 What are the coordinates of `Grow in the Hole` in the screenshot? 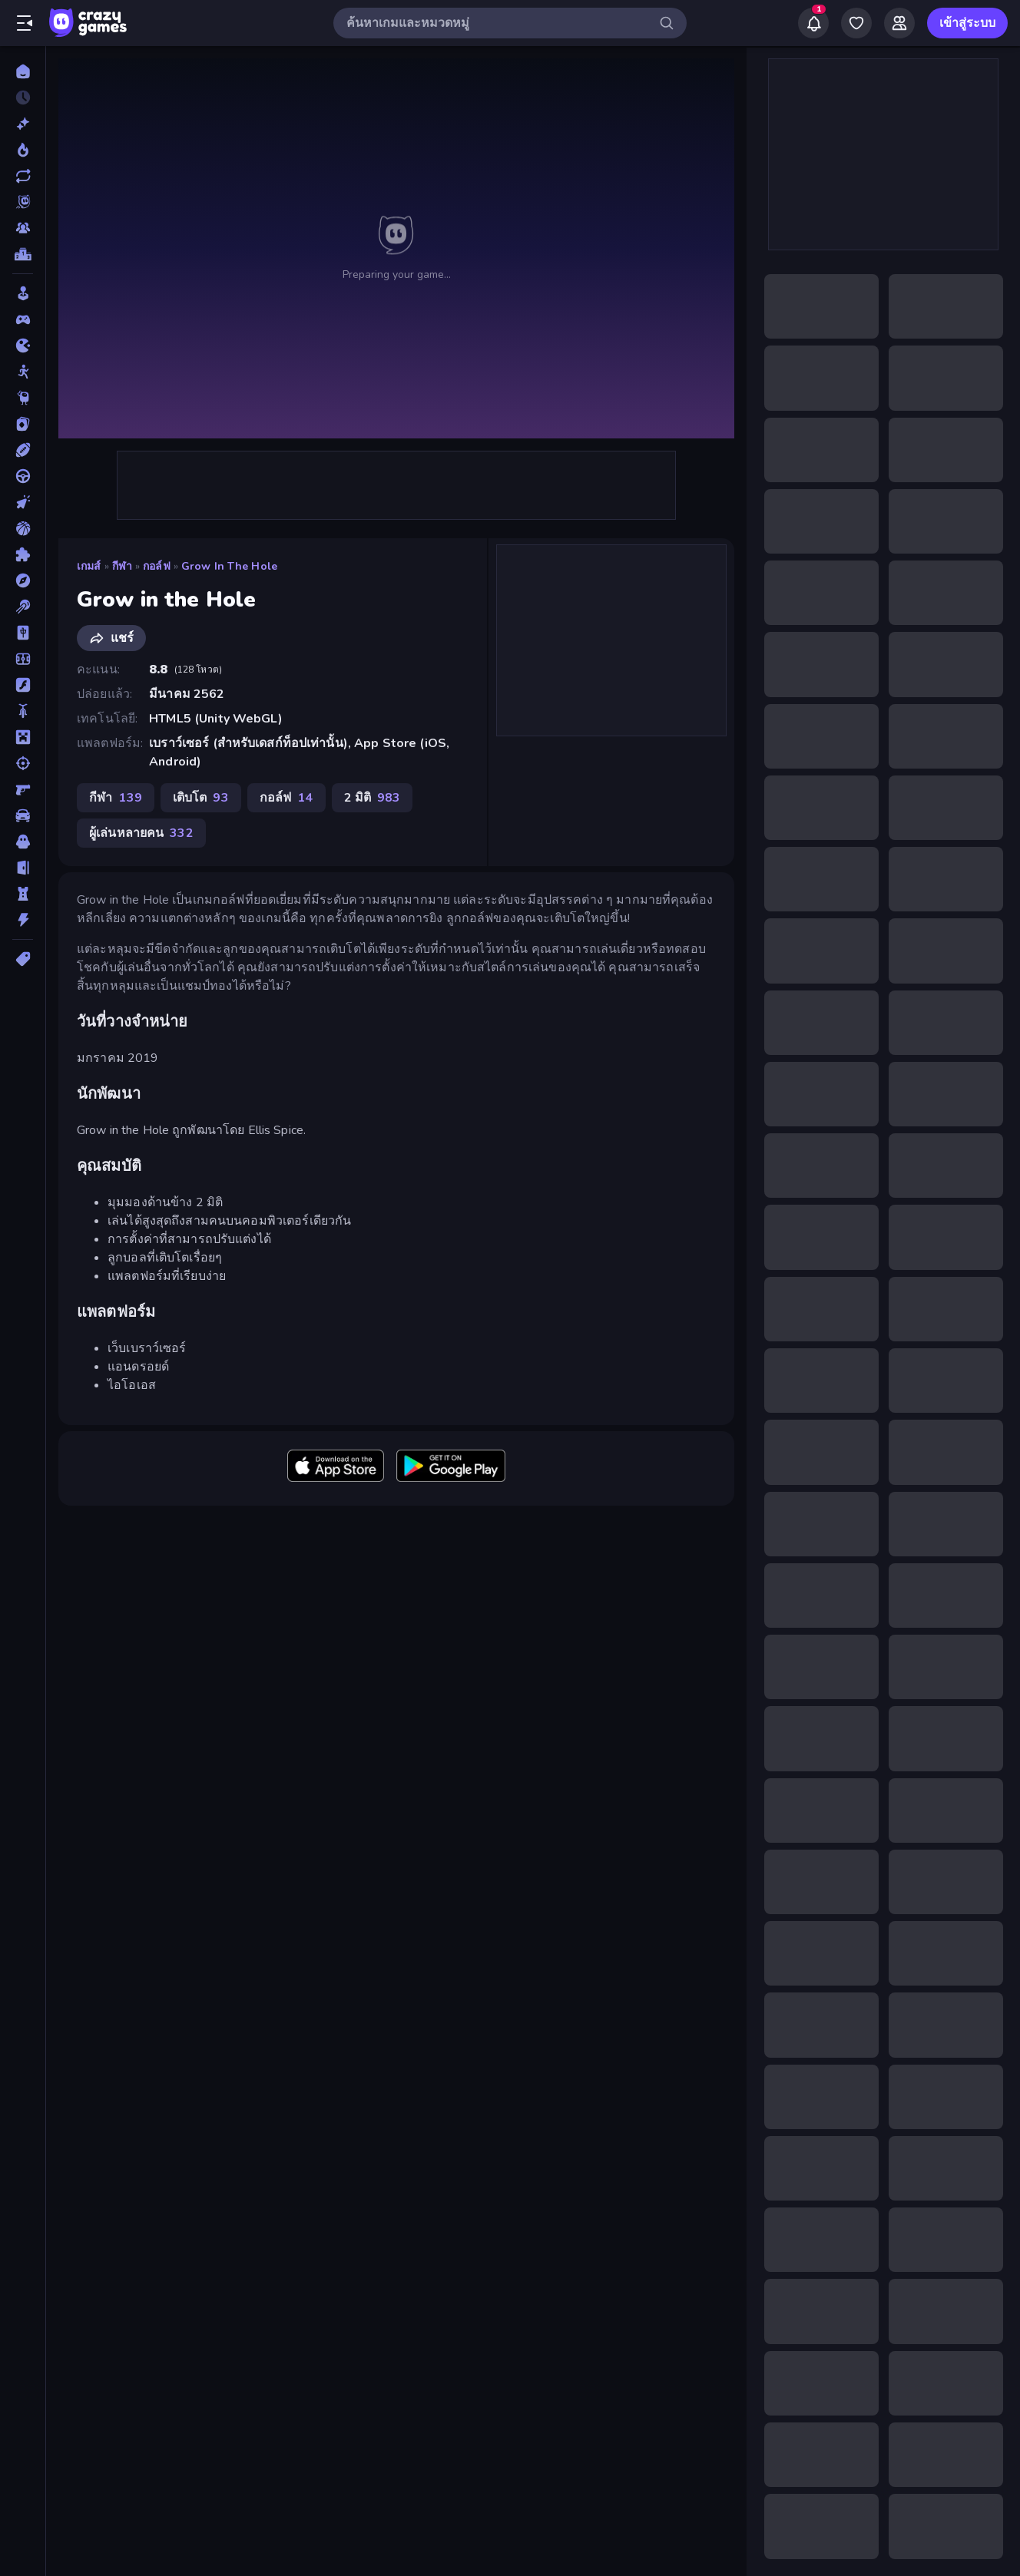 It's located at (229, 566).